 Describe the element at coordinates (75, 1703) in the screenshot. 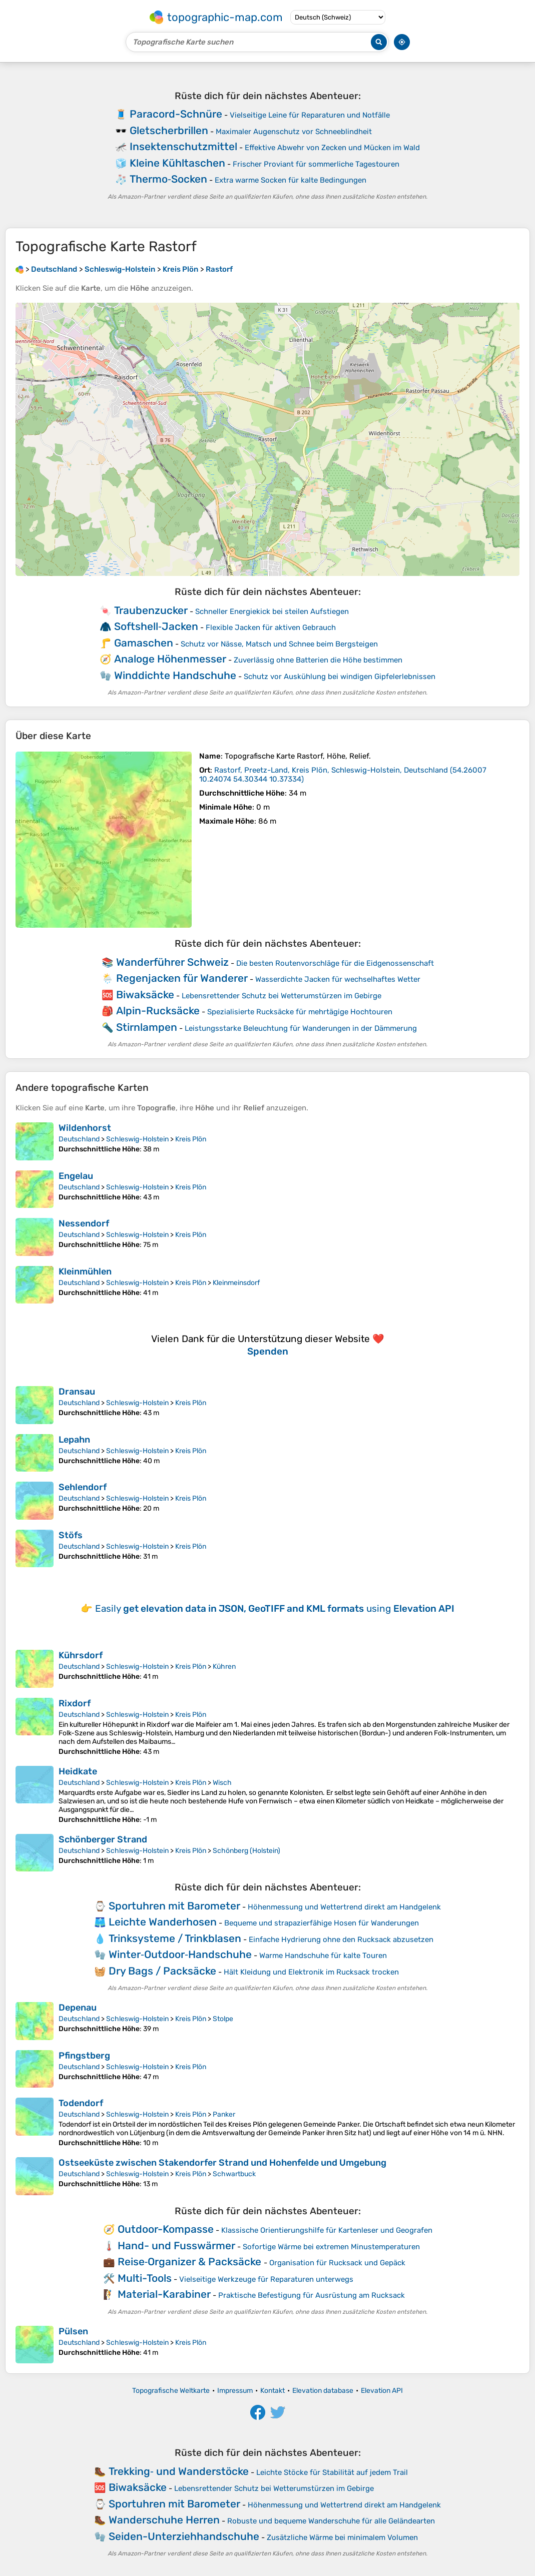

I see `Rixdorf` at that location.